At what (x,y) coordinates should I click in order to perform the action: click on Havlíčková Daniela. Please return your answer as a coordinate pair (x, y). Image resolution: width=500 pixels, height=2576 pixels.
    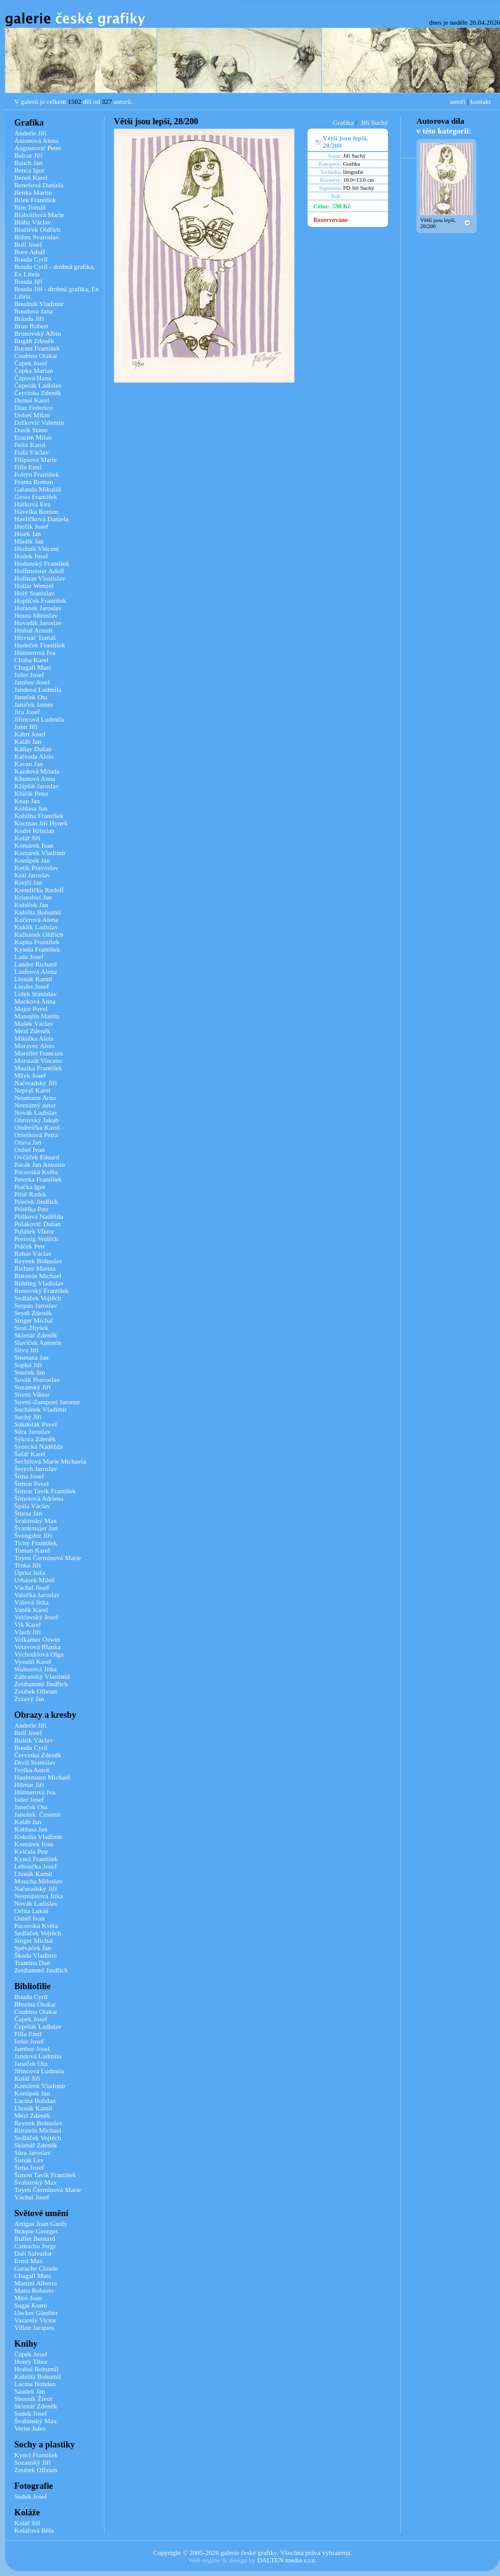
    Looking at the image, I should click on (41, 518).